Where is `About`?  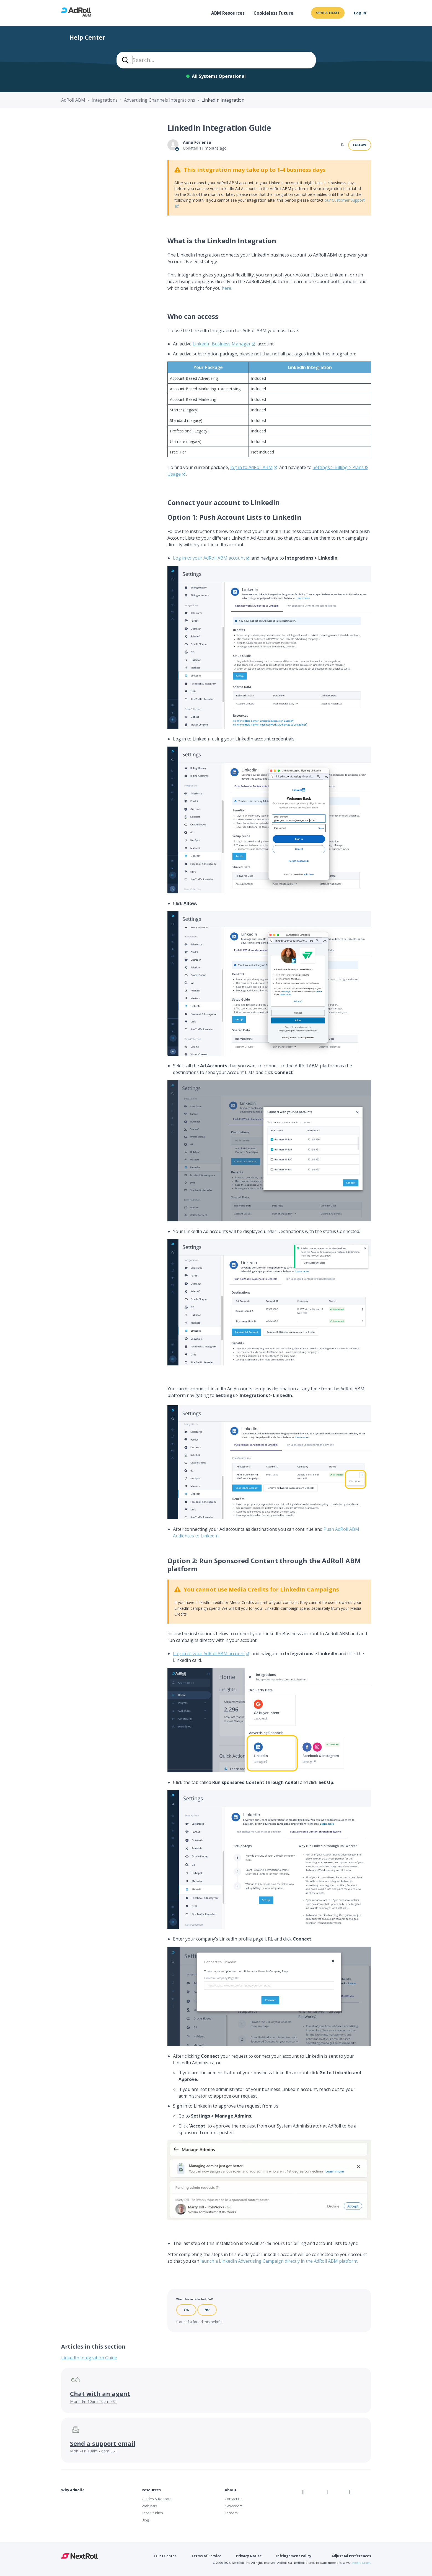
About is located at coordinates (231, 2489).